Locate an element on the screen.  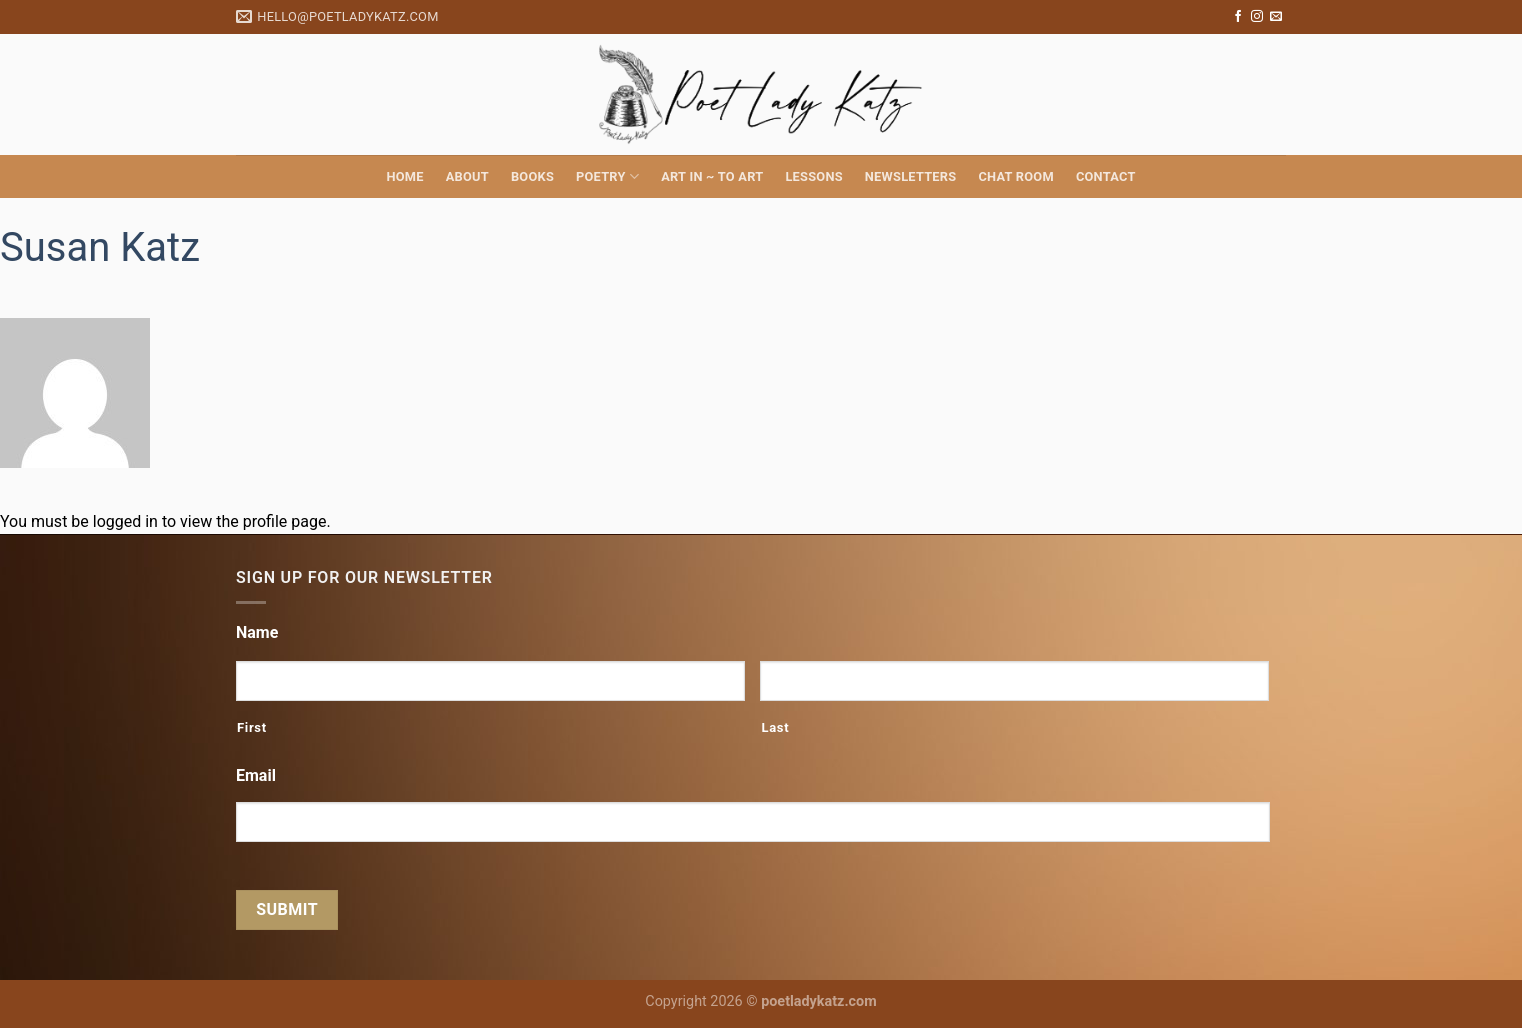
Name is located at coordinates (257, 632).